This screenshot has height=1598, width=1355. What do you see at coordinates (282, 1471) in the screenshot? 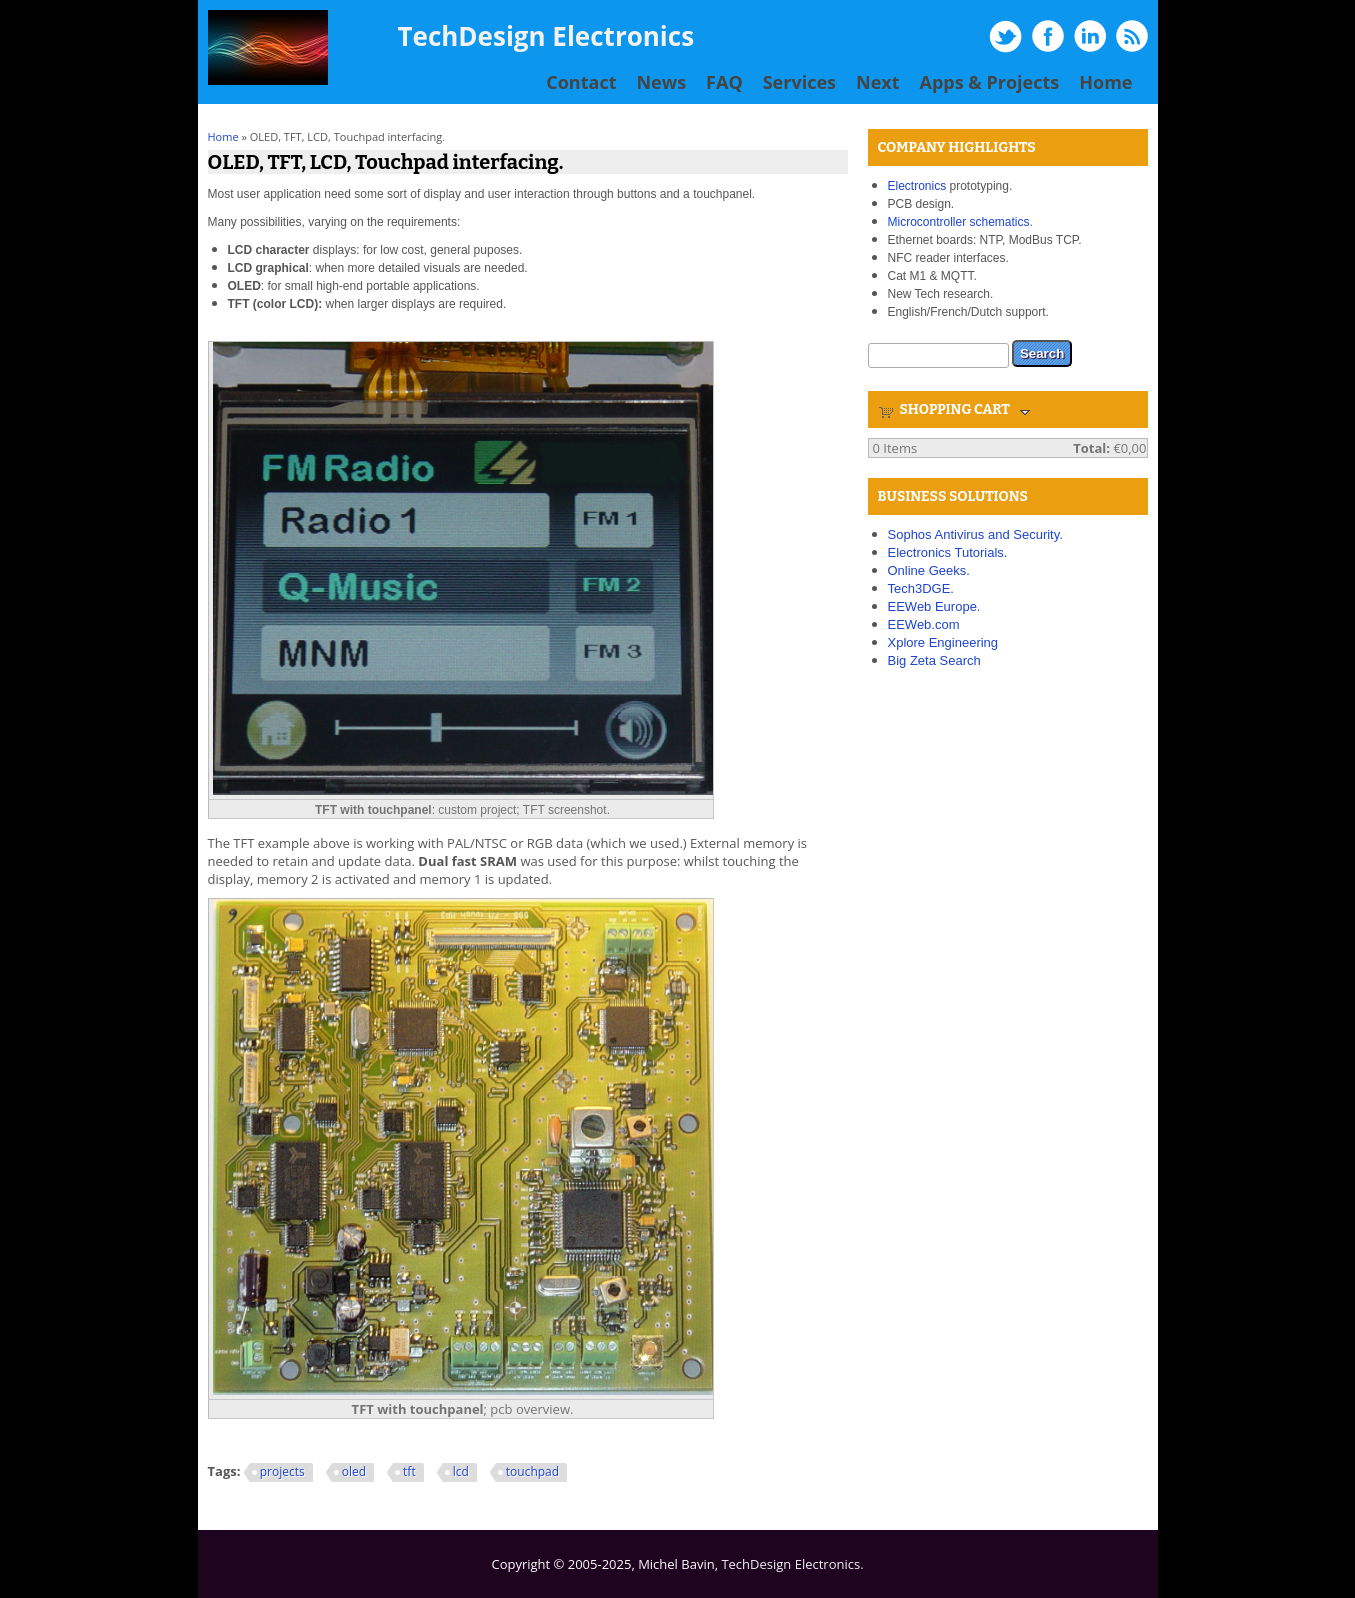
I see `projects` at bounding box center [282, 1471].